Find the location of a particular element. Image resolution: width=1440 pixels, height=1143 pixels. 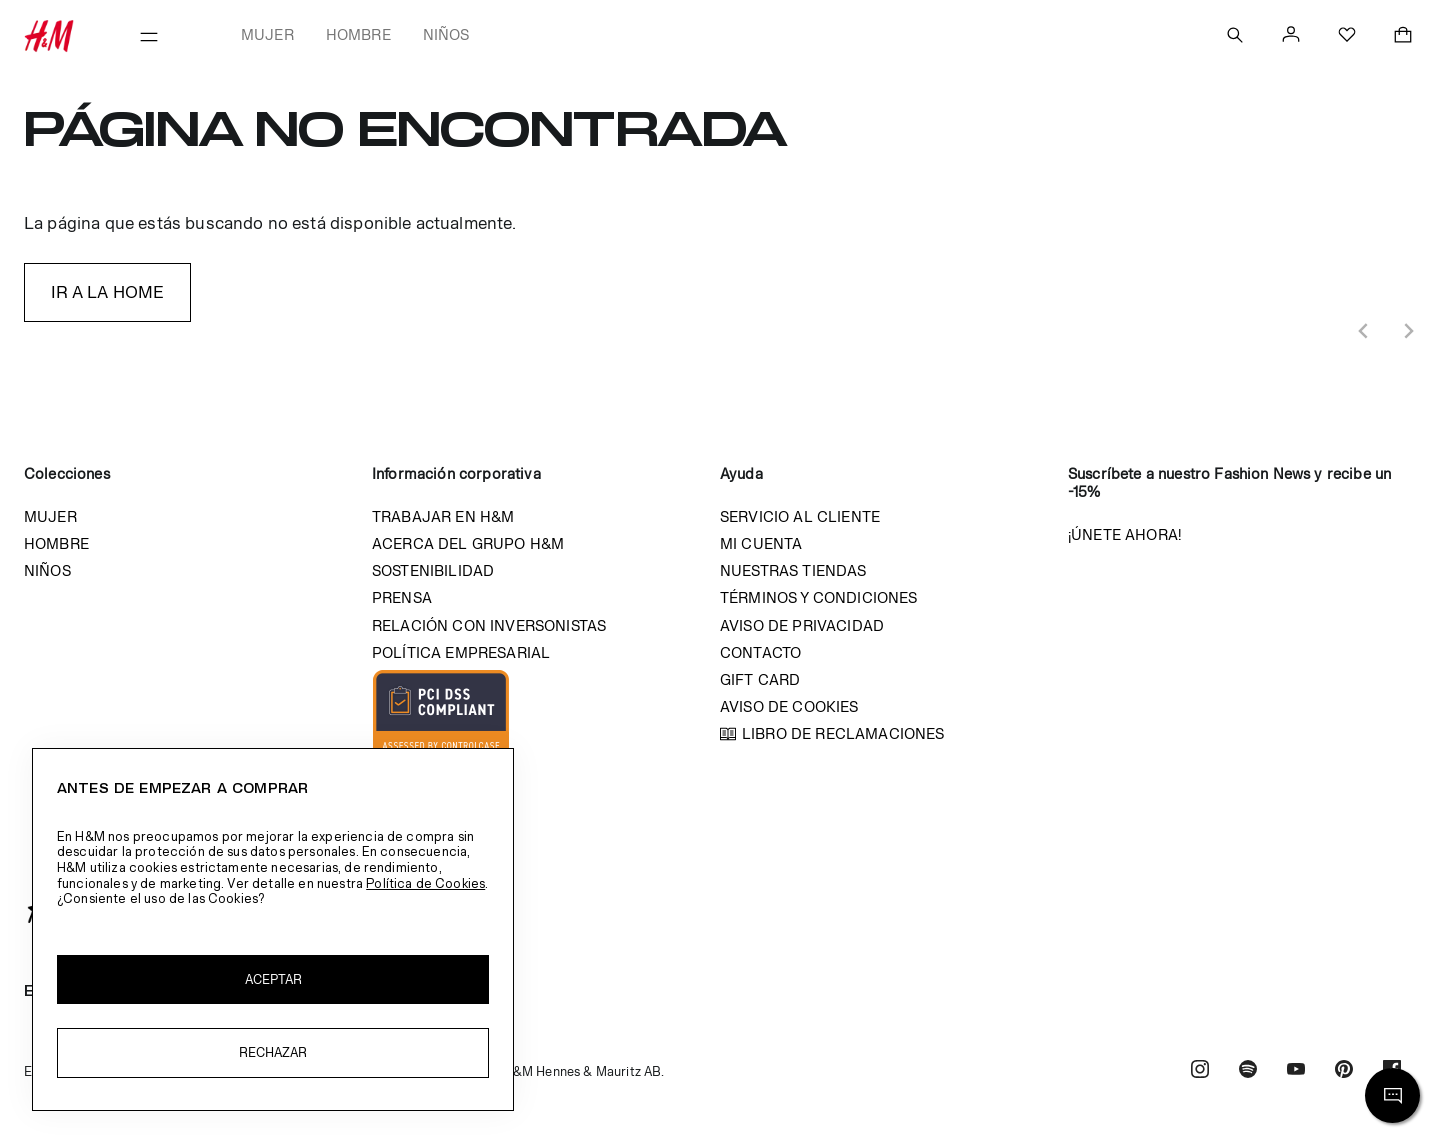

Contacto is located at coordinates (760, 652).